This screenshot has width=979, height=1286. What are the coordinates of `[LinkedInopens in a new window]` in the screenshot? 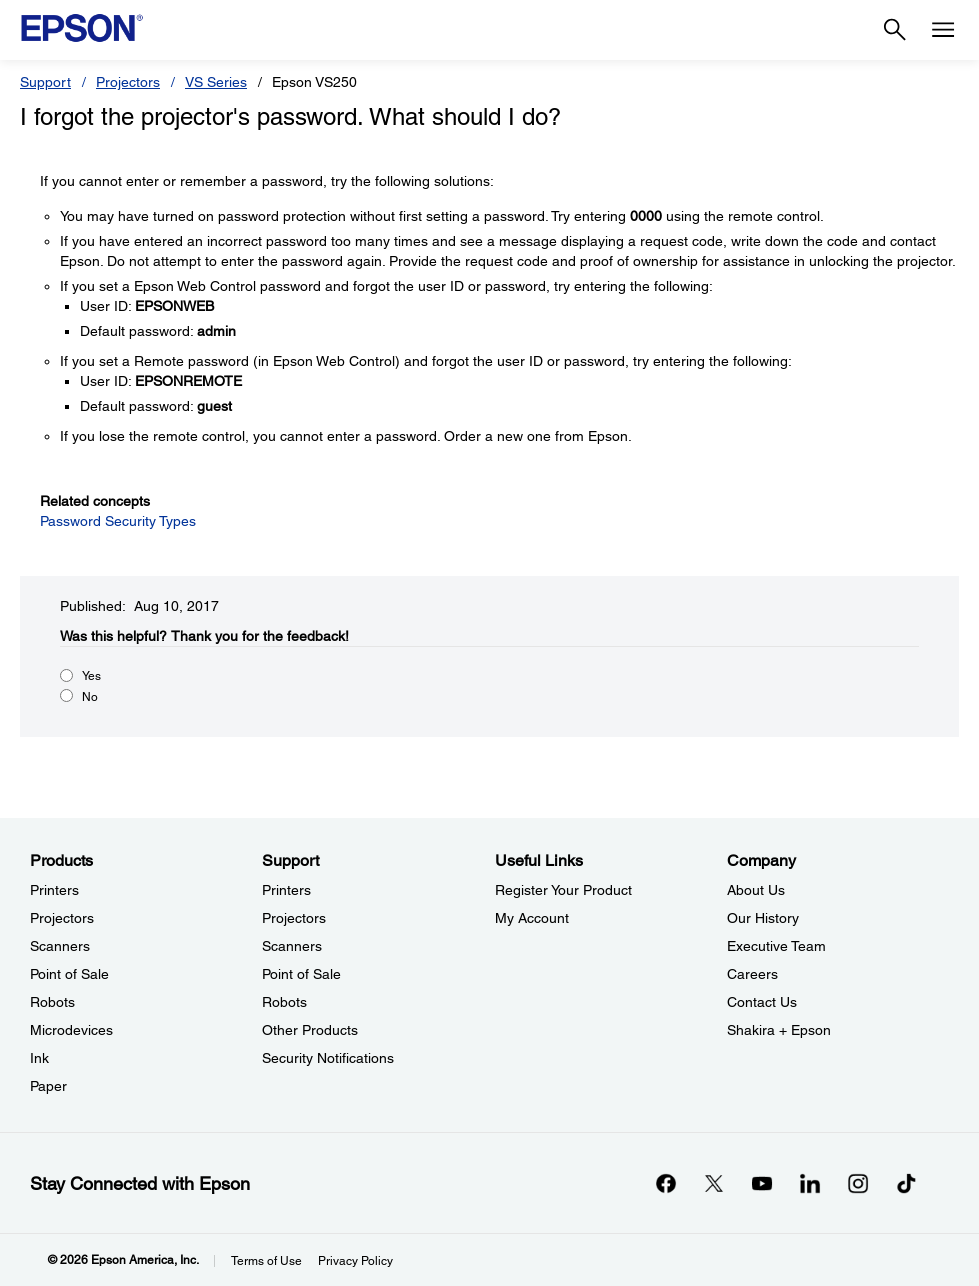 It's located at (810, 1183).